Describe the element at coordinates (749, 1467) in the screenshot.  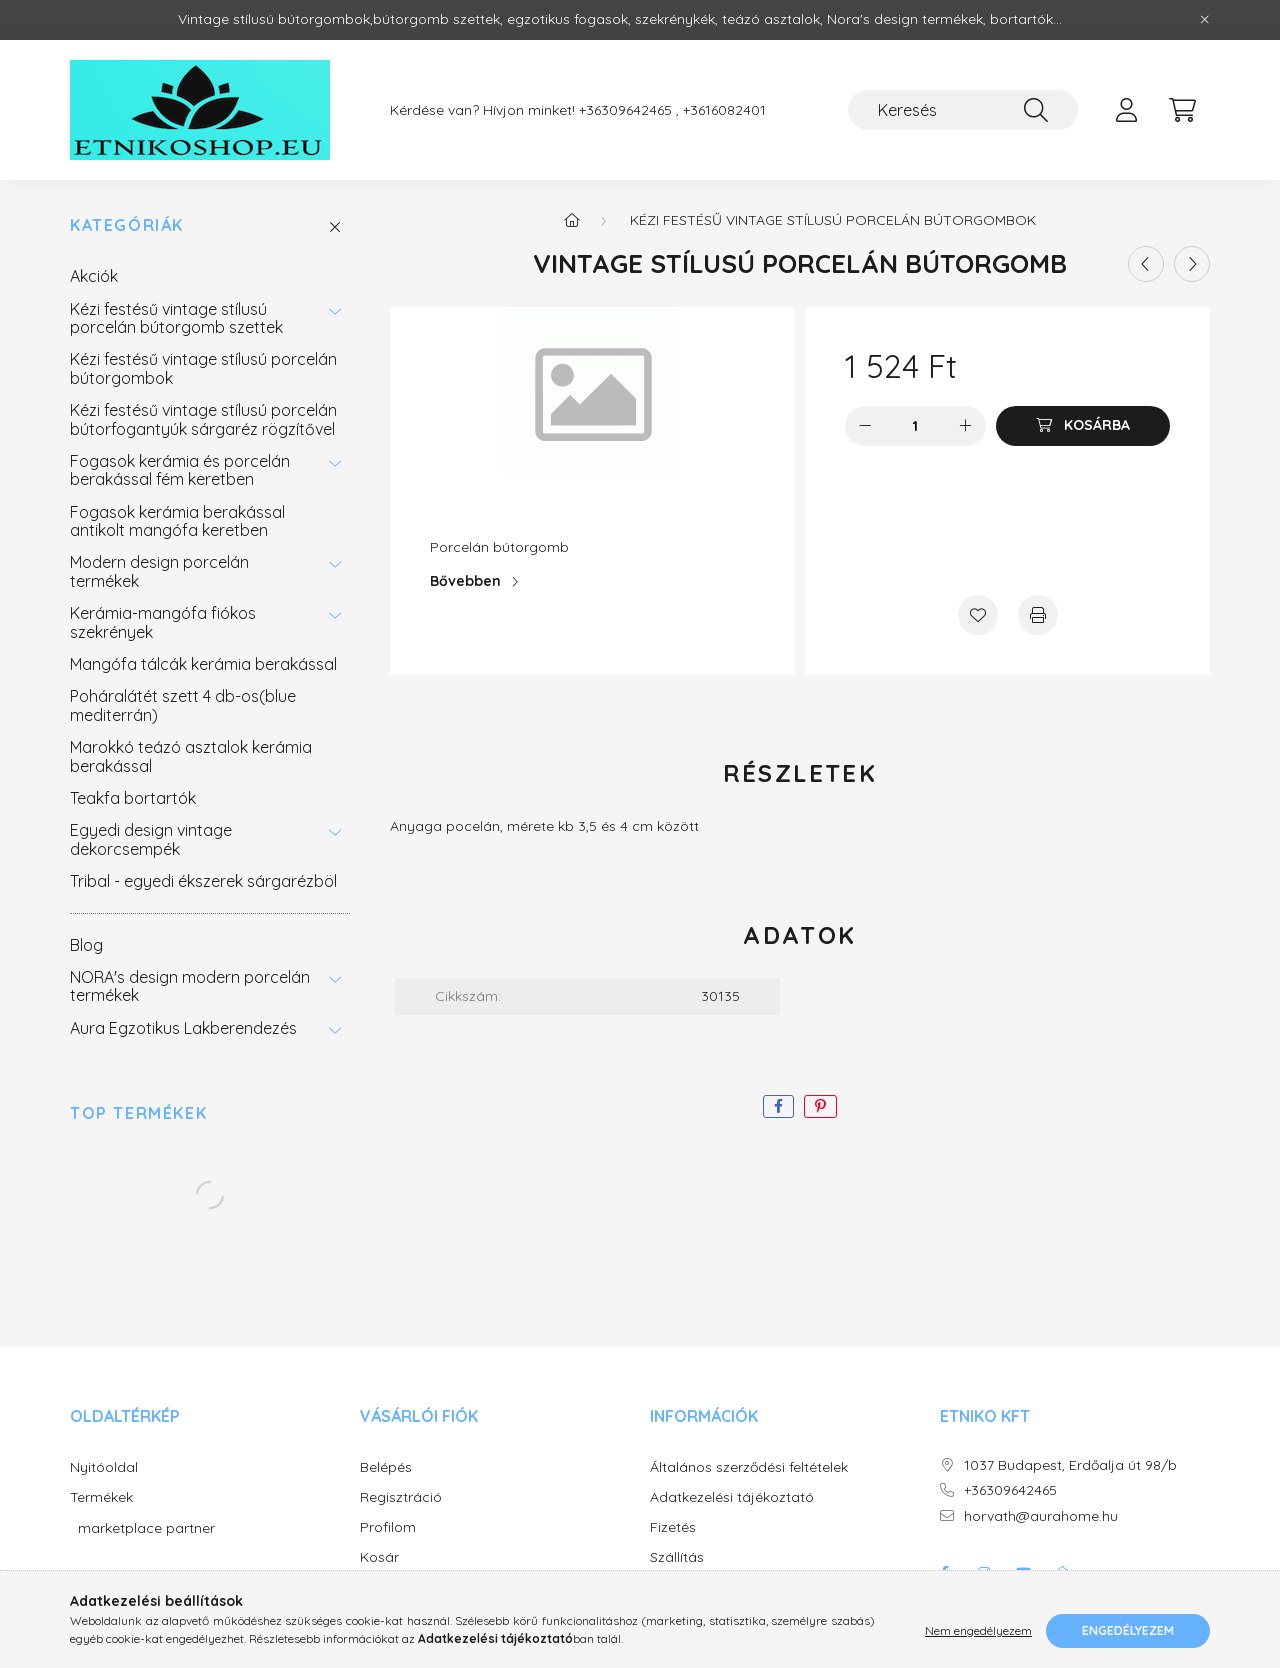
I see `Általános szerződési feltételek` at that location.